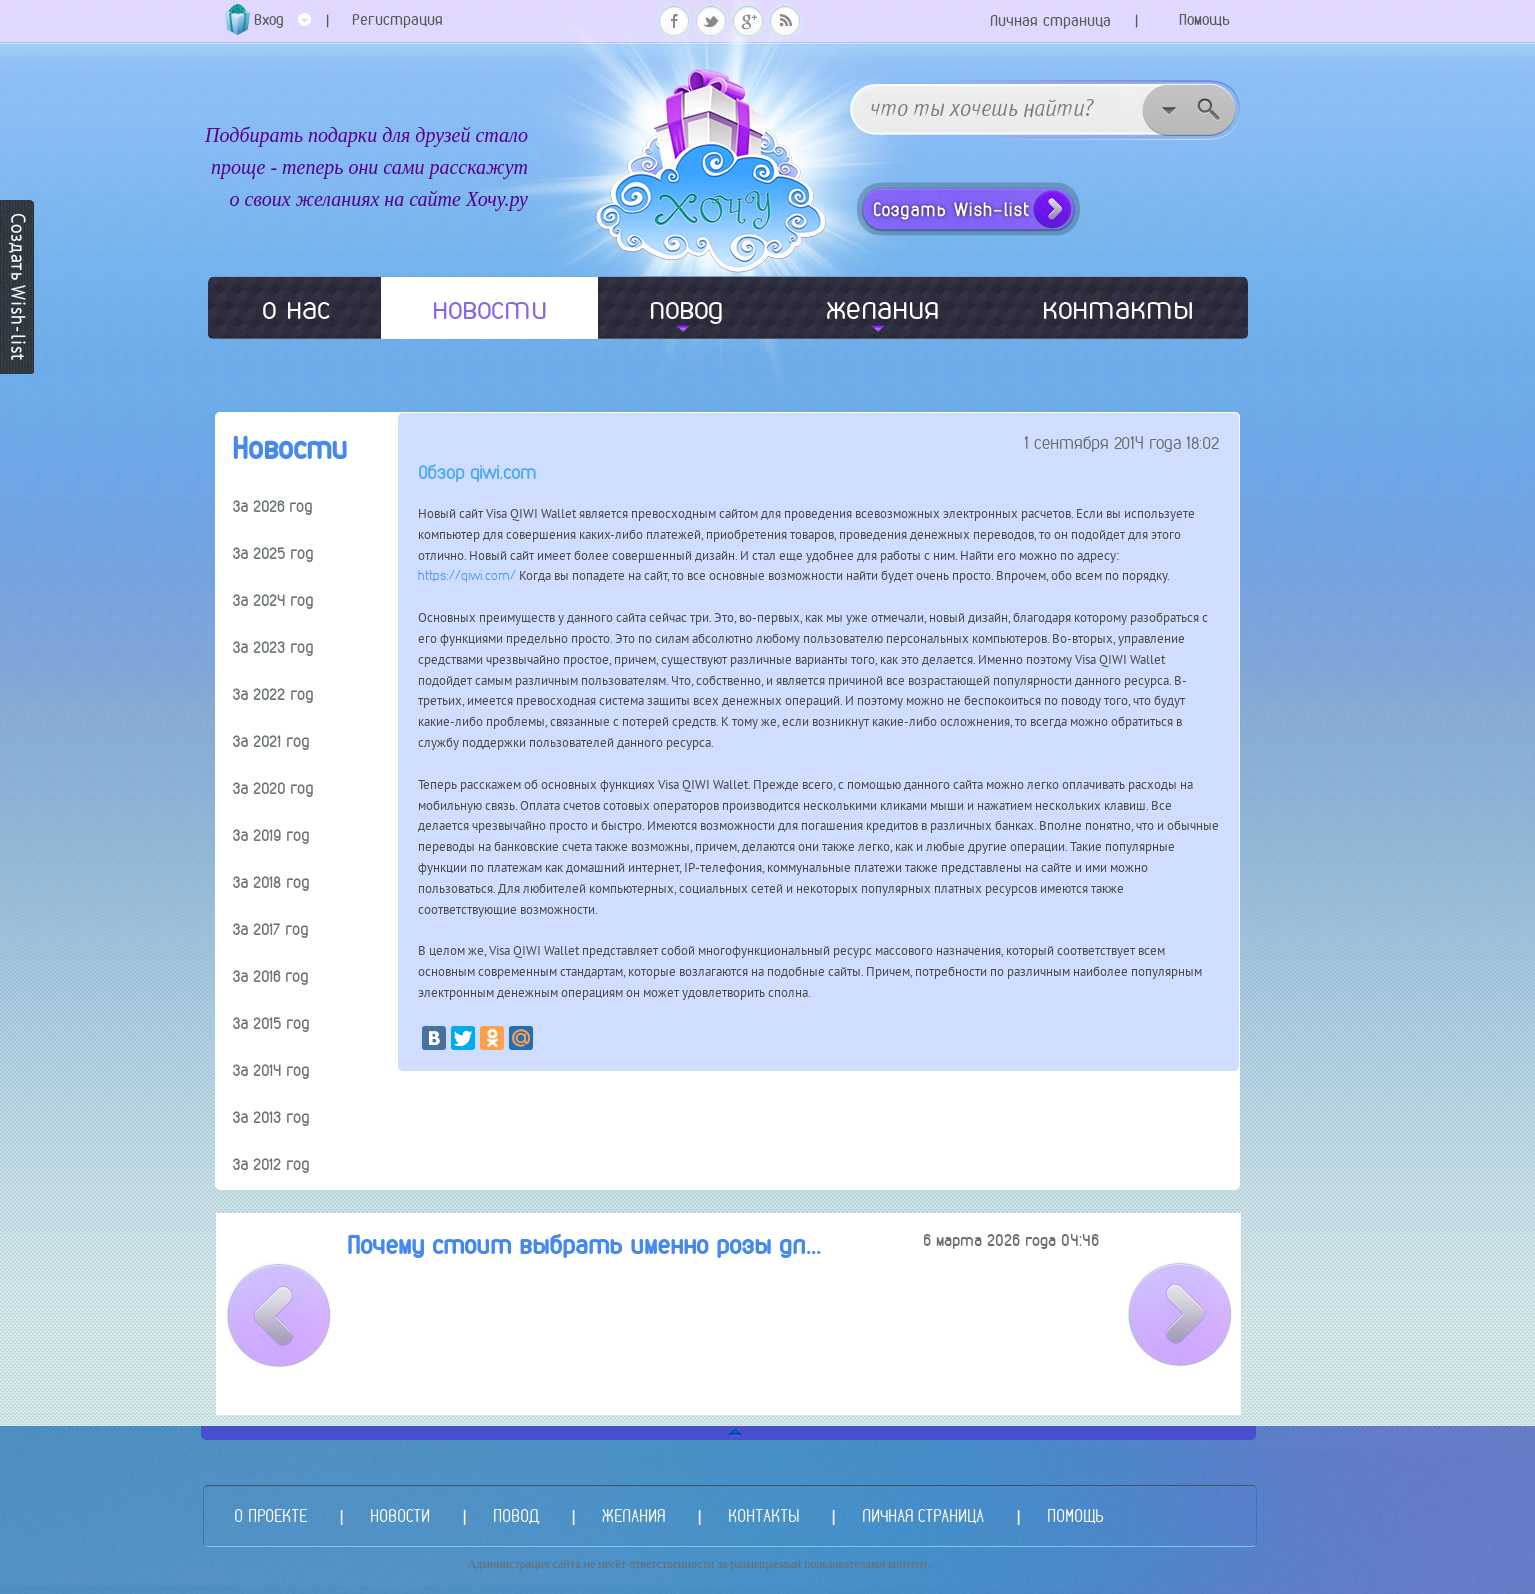 Image resolution: width=1535 pixels, height=1594 pixels. I want to click on За 2014 год, so click(271, 1070).